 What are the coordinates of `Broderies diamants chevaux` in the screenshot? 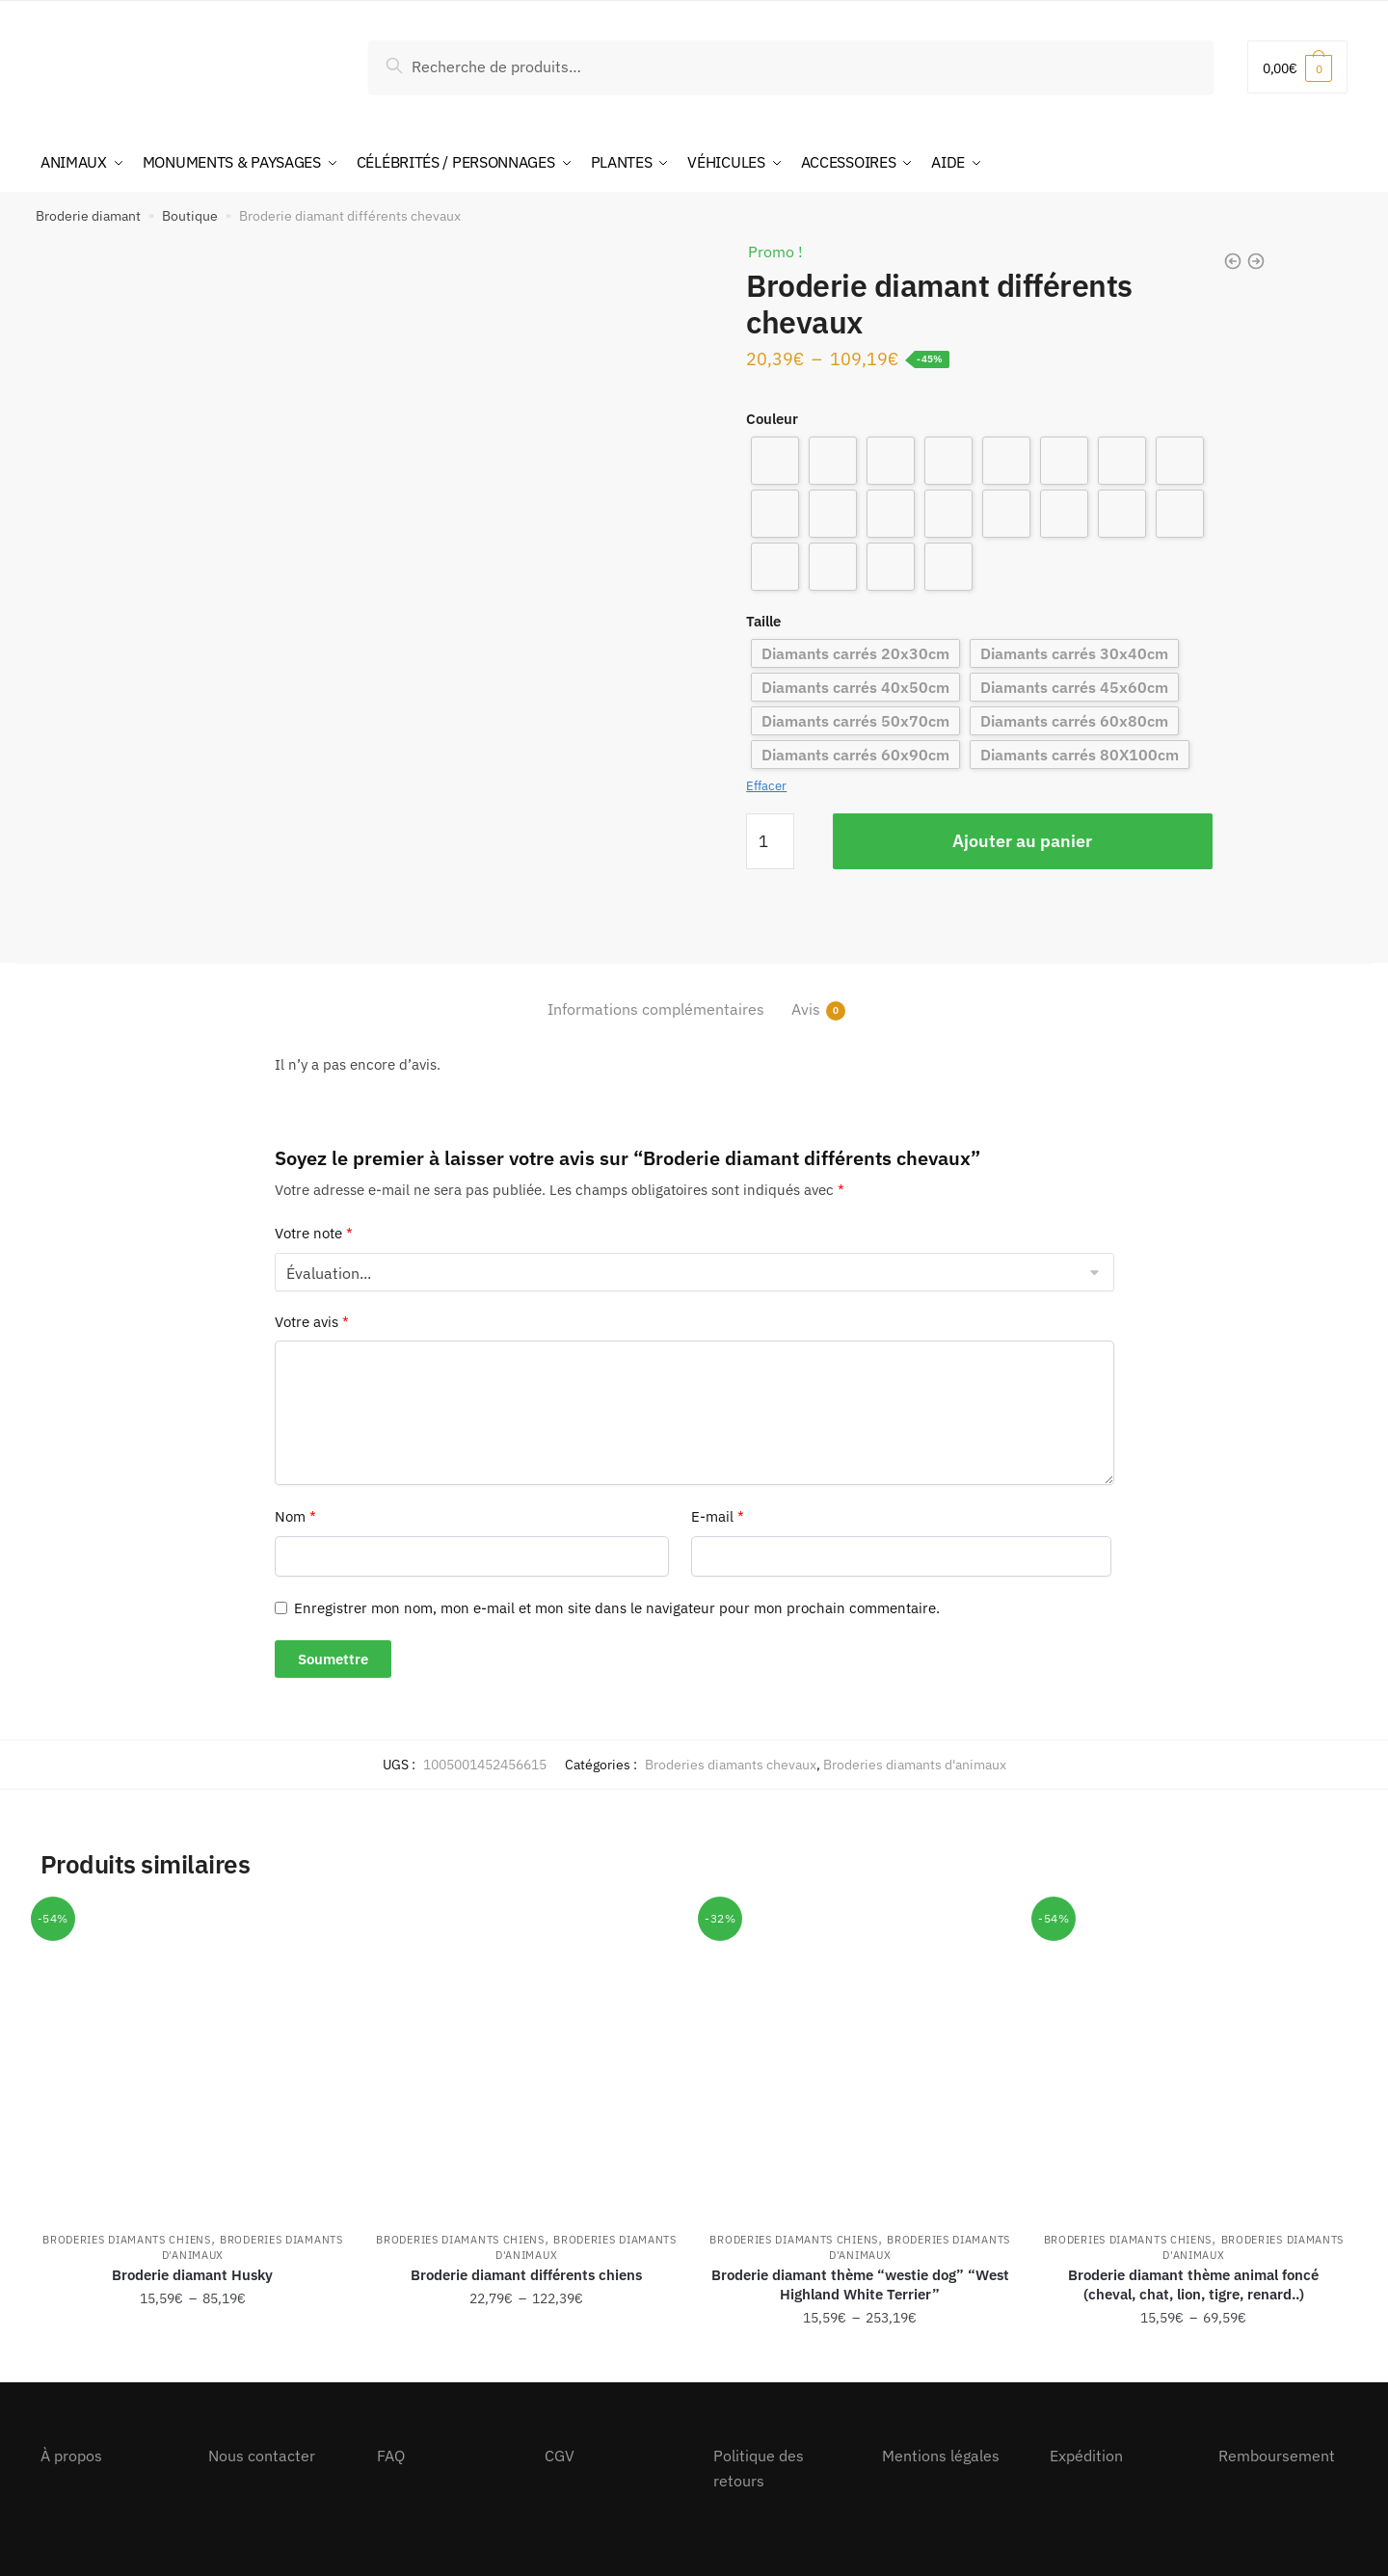 It's located at (730, 1762).